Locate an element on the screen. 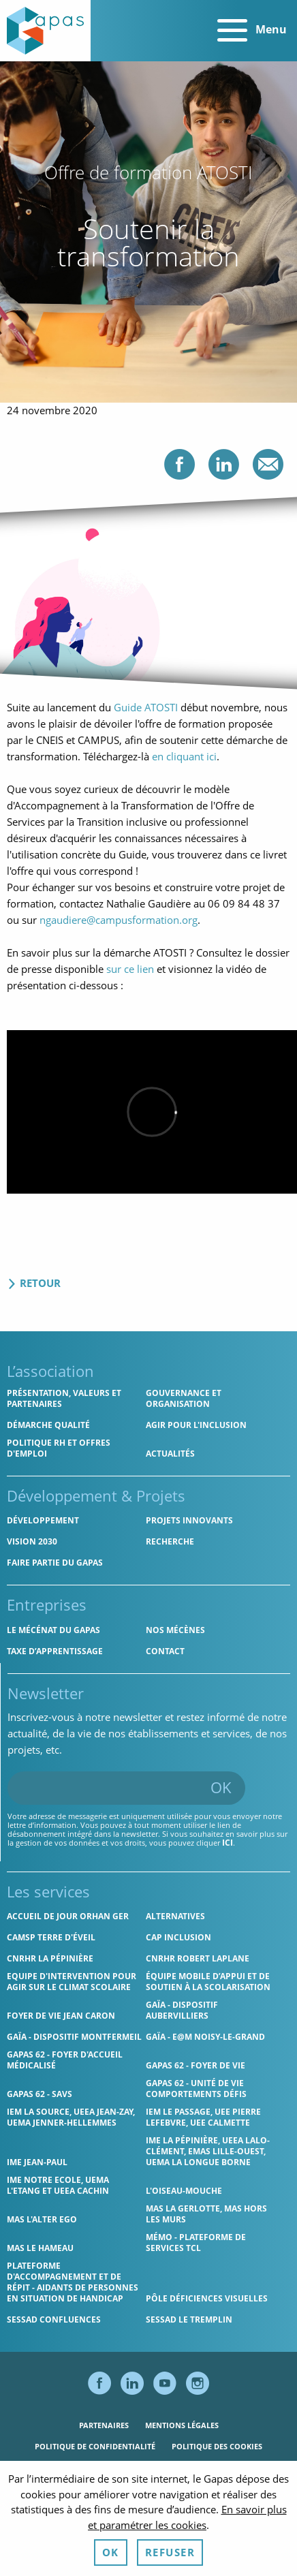 The width and height of the screenshot is (297, 2576). Refuser is located at coordinates (170, 2552).